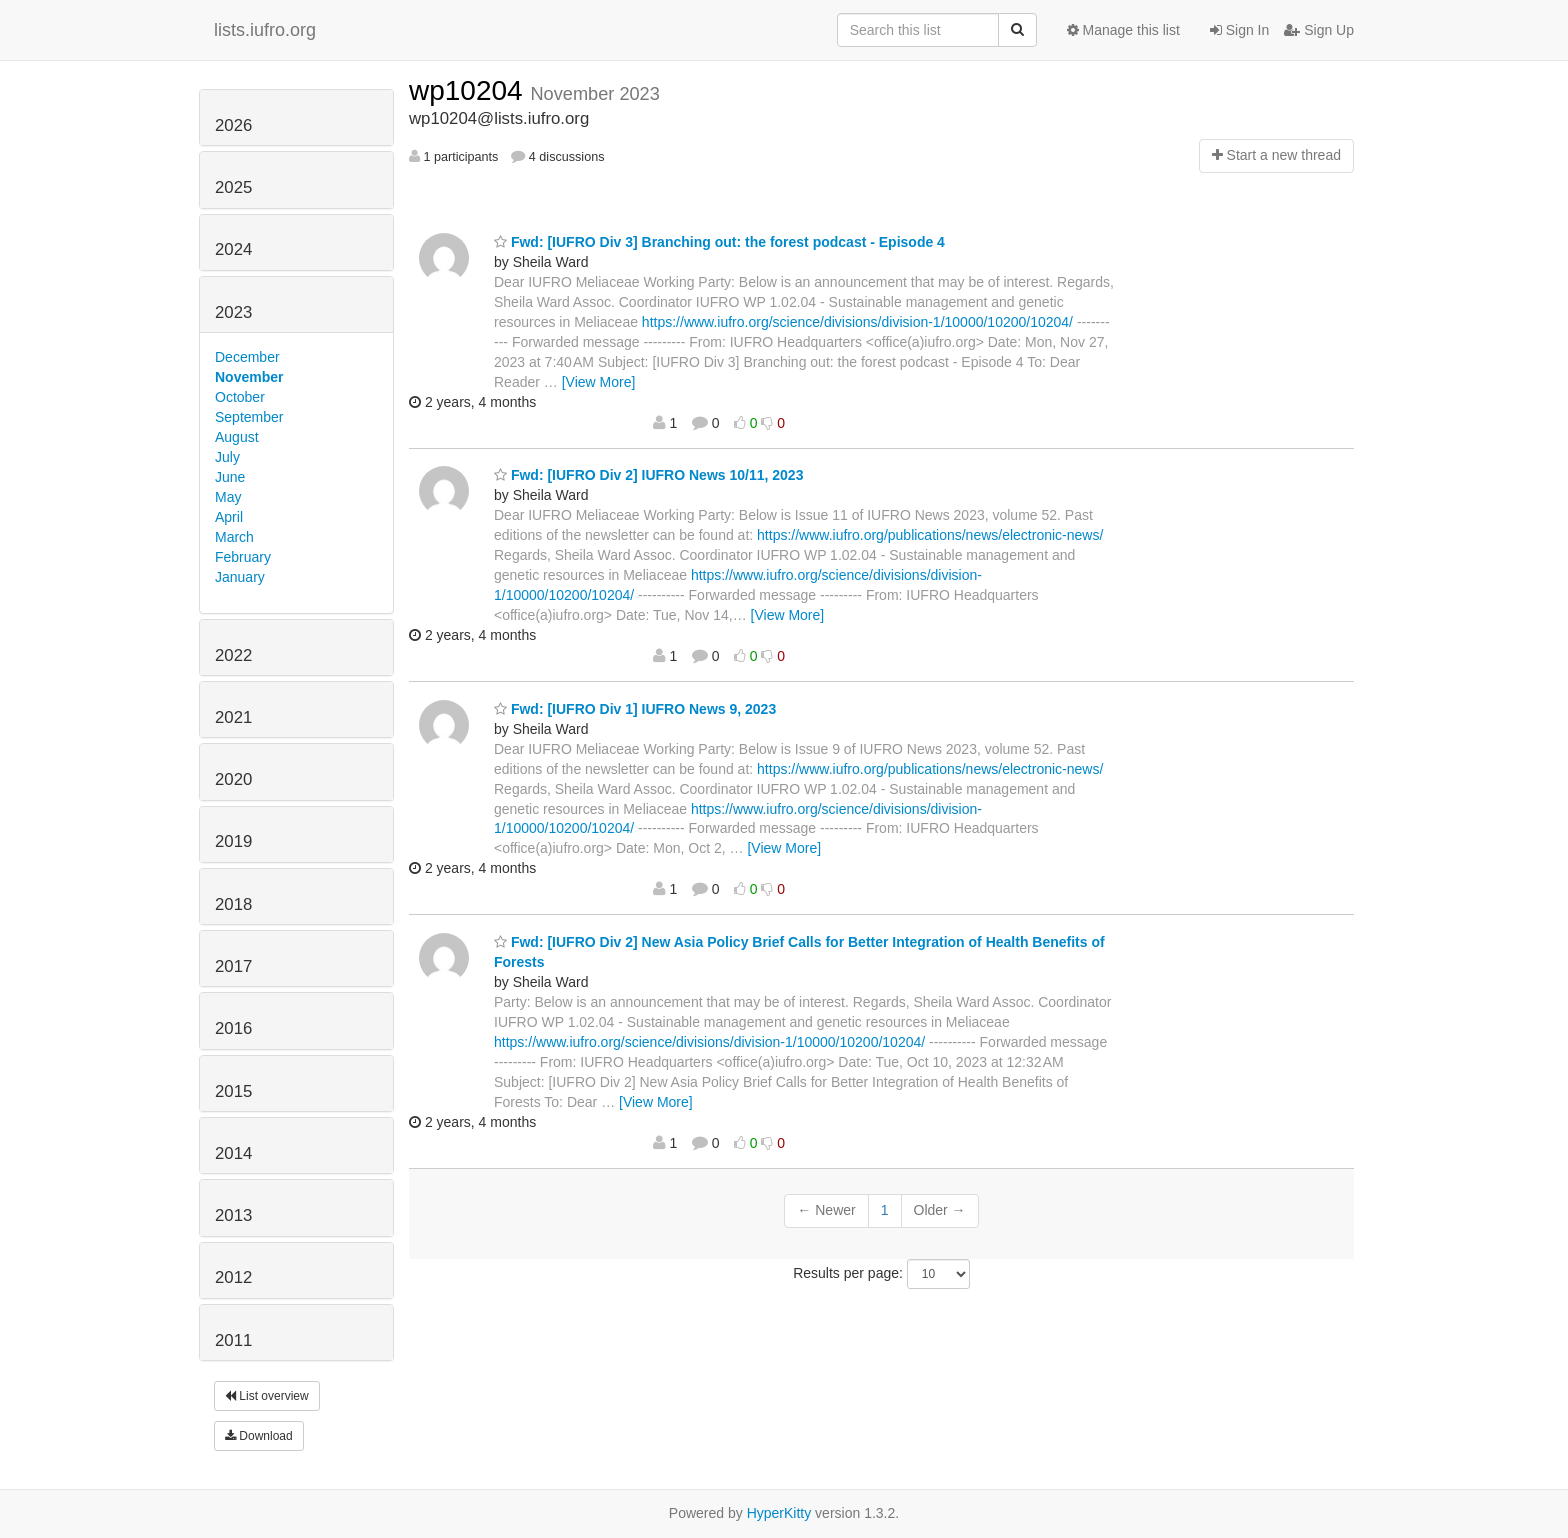  Describe the element at coordinates (249, 417) in the screenshot. I see `September` at that location.